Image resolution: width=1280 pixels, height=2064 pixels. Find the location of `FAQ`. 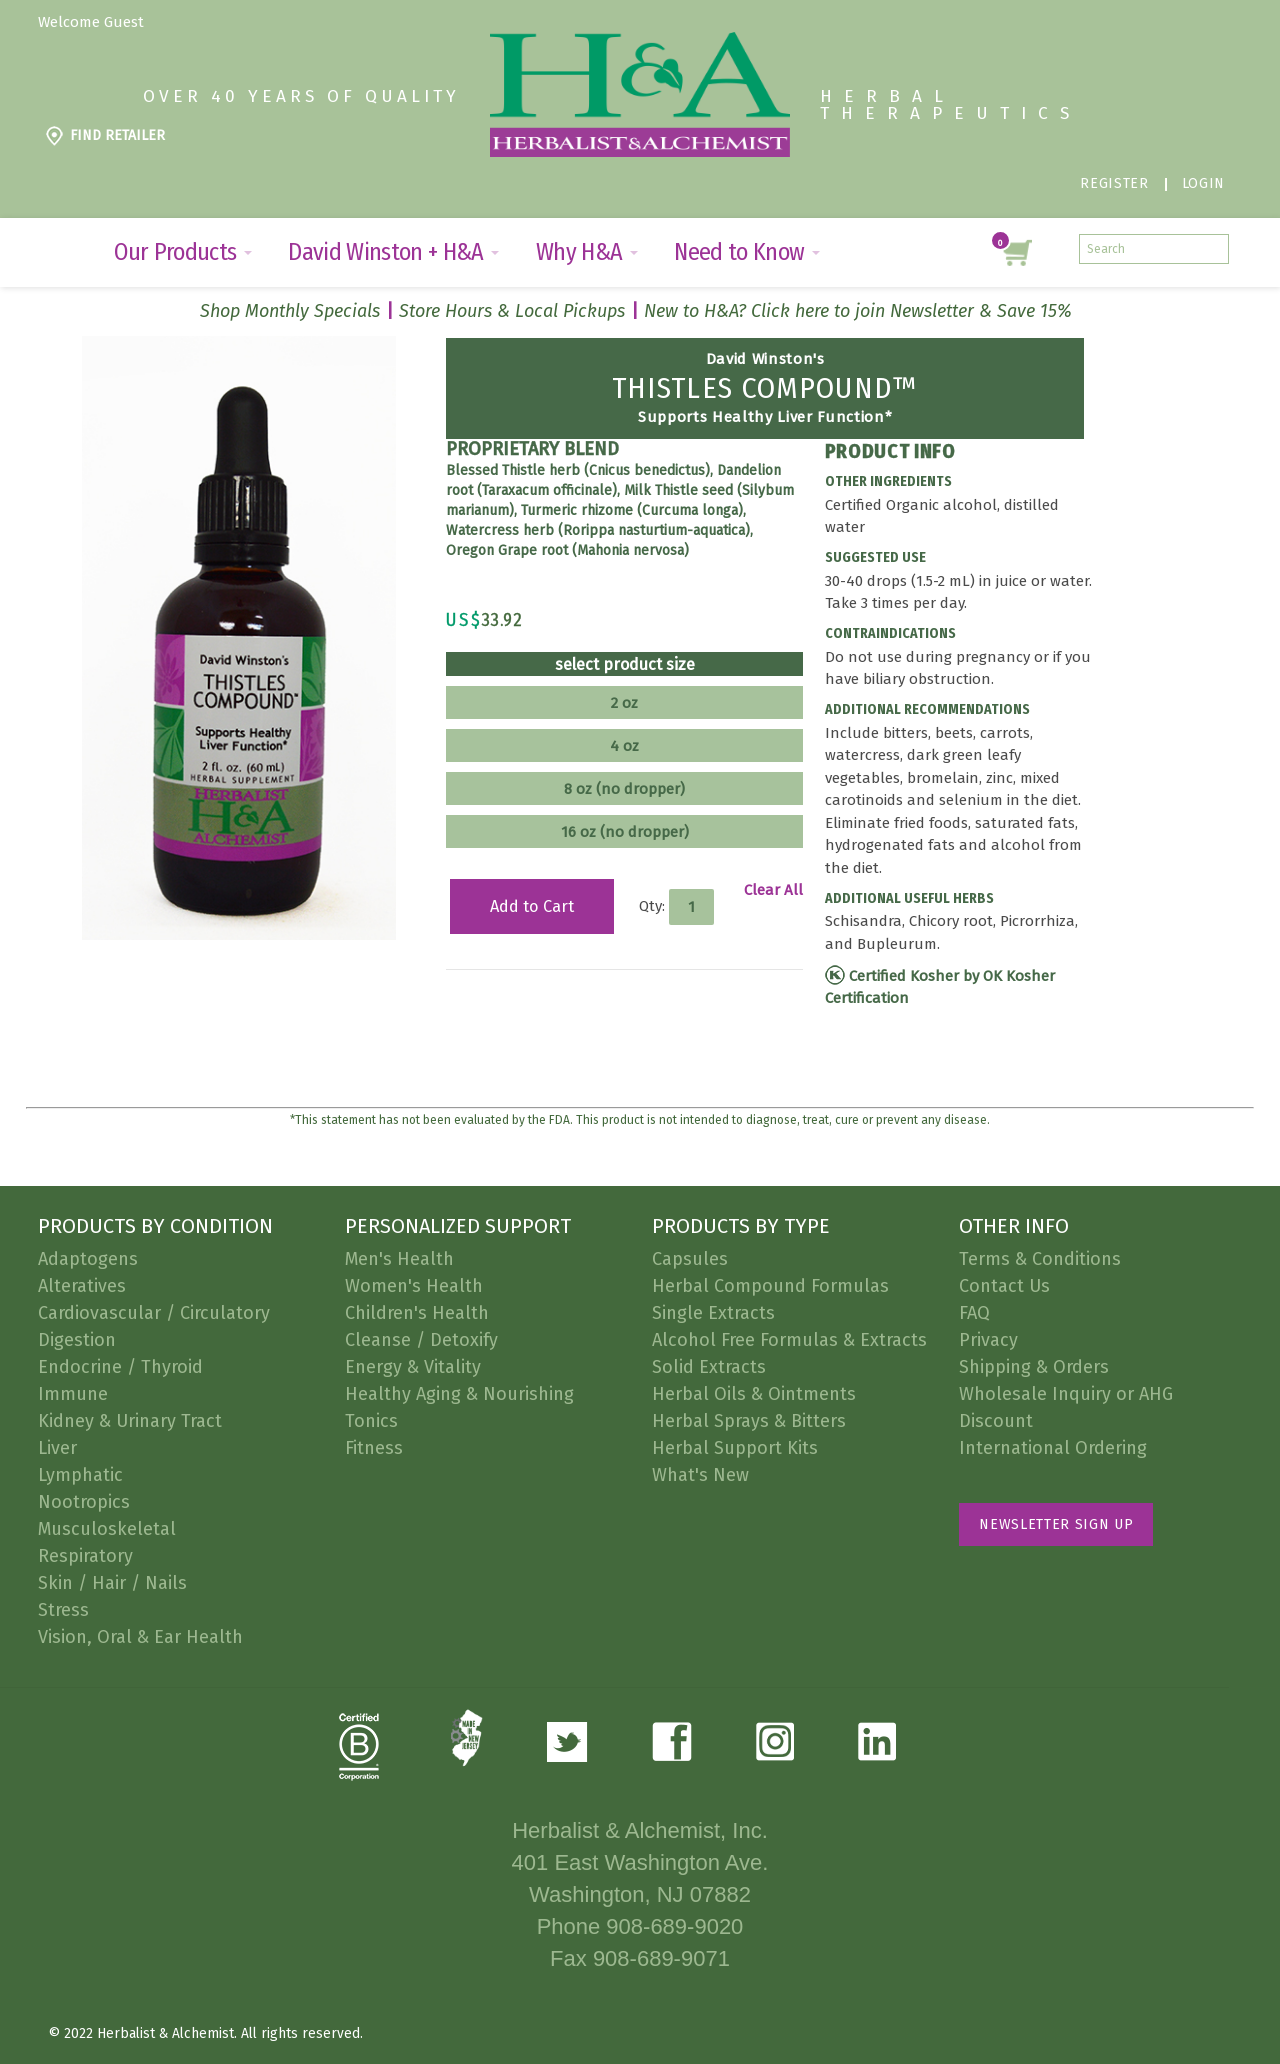

FAQ is located at coordinates (974, 1313).